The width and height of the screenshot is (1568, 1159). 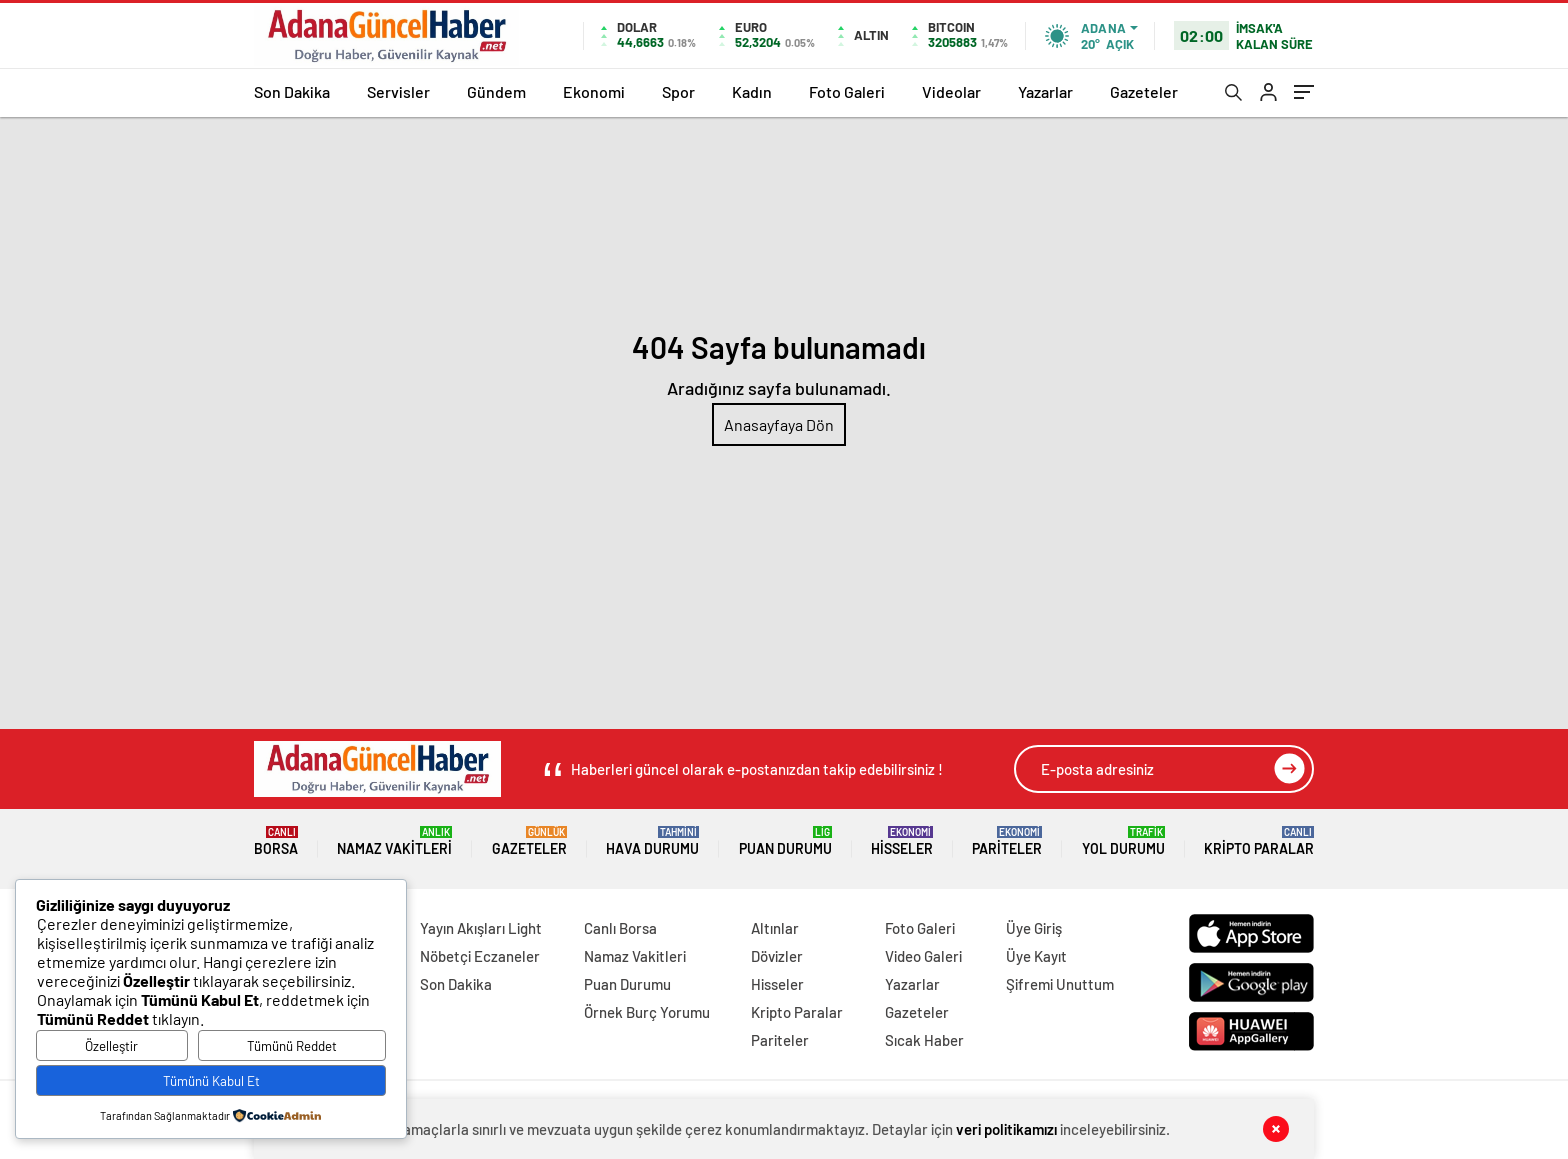 What do you see at coordinates (1006, 1129) in the screenshot?
I see `veri politikamızı` at bounding box center [1006, 1129].